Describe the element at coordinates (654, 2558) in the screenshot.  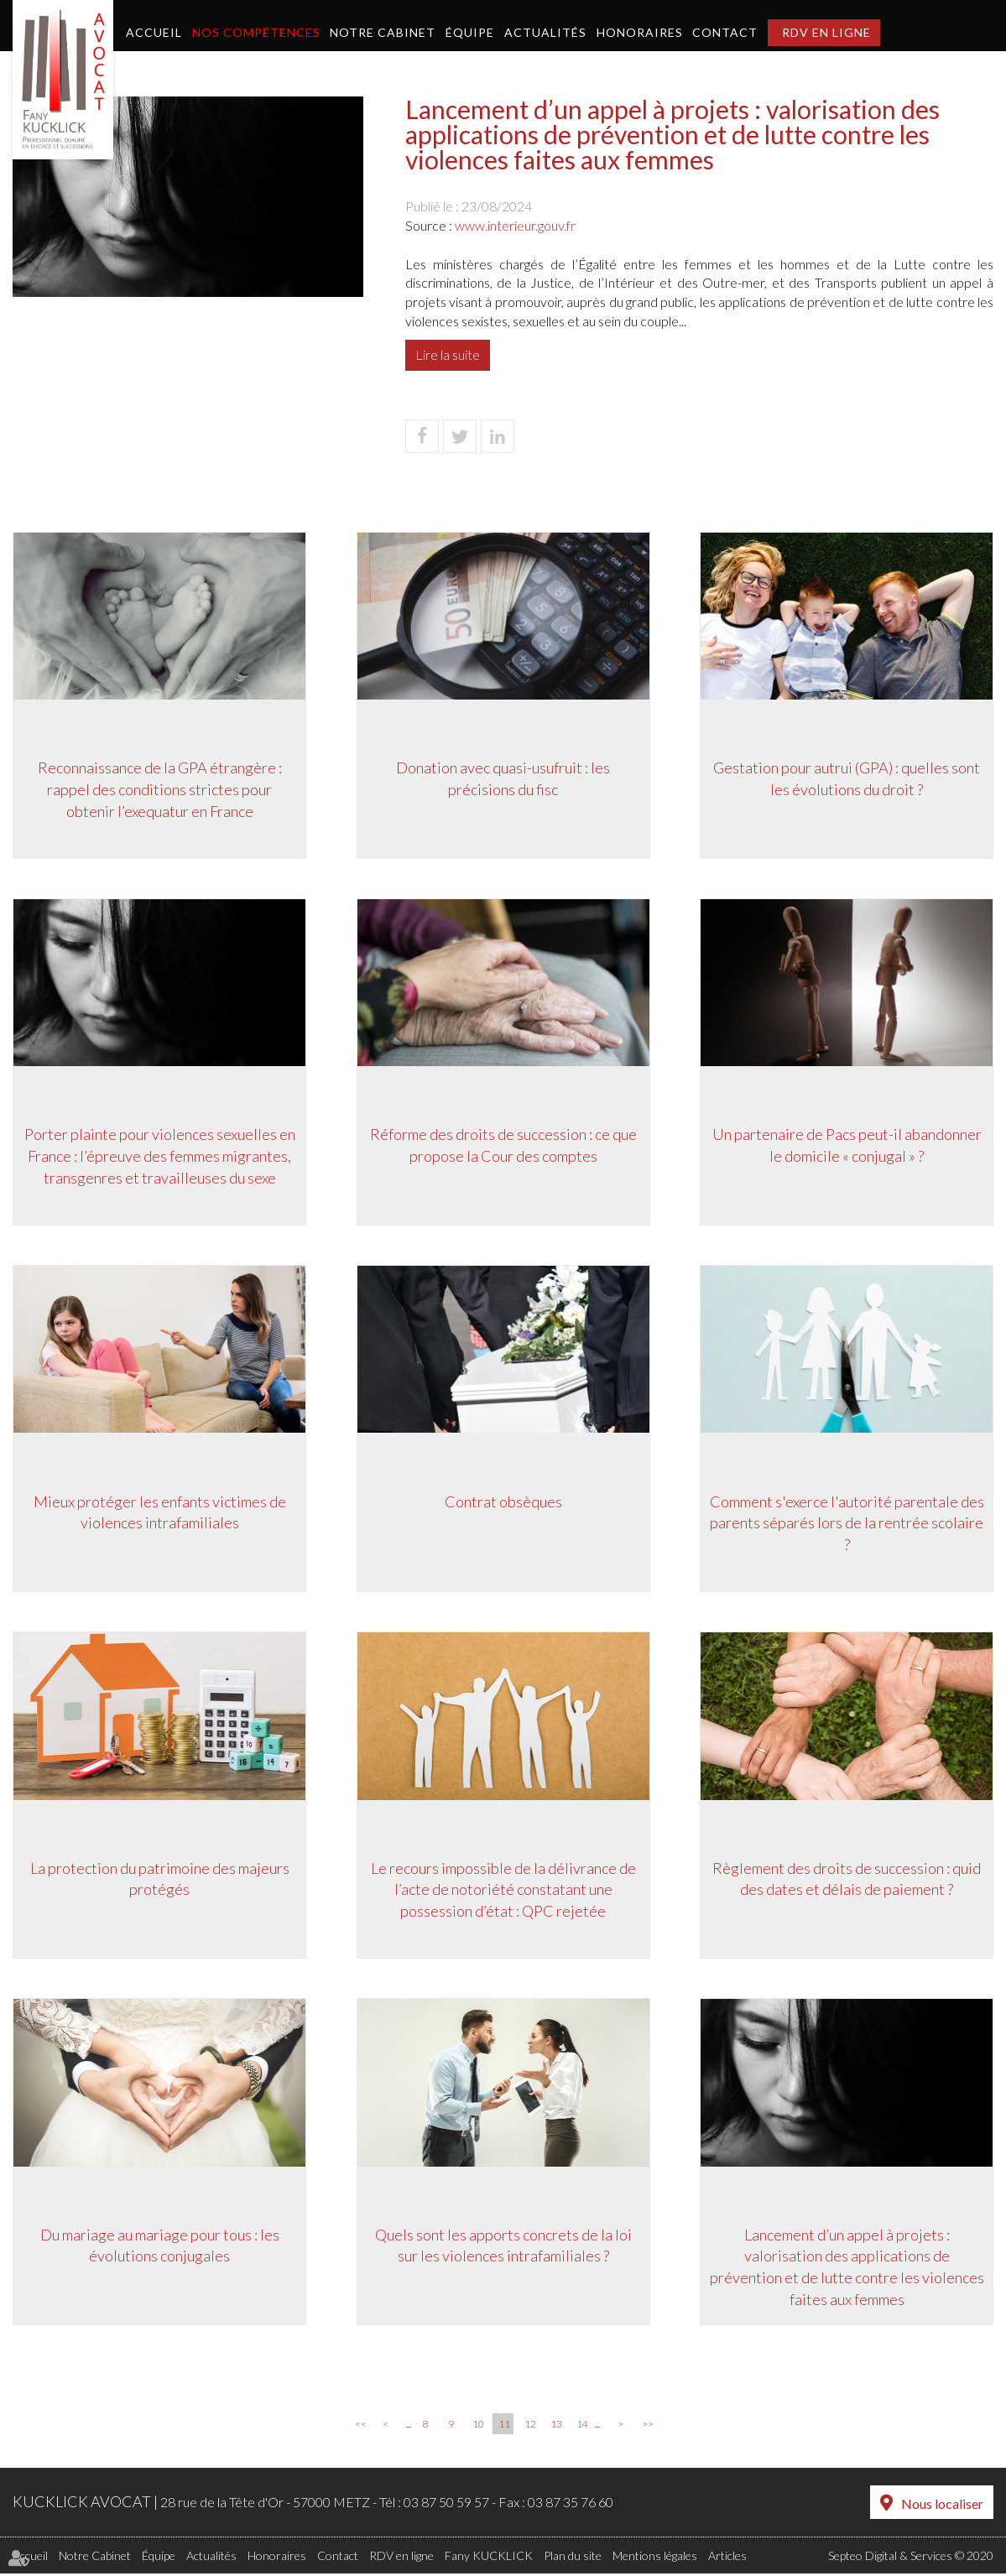
I see `Mentions légales` at that location.